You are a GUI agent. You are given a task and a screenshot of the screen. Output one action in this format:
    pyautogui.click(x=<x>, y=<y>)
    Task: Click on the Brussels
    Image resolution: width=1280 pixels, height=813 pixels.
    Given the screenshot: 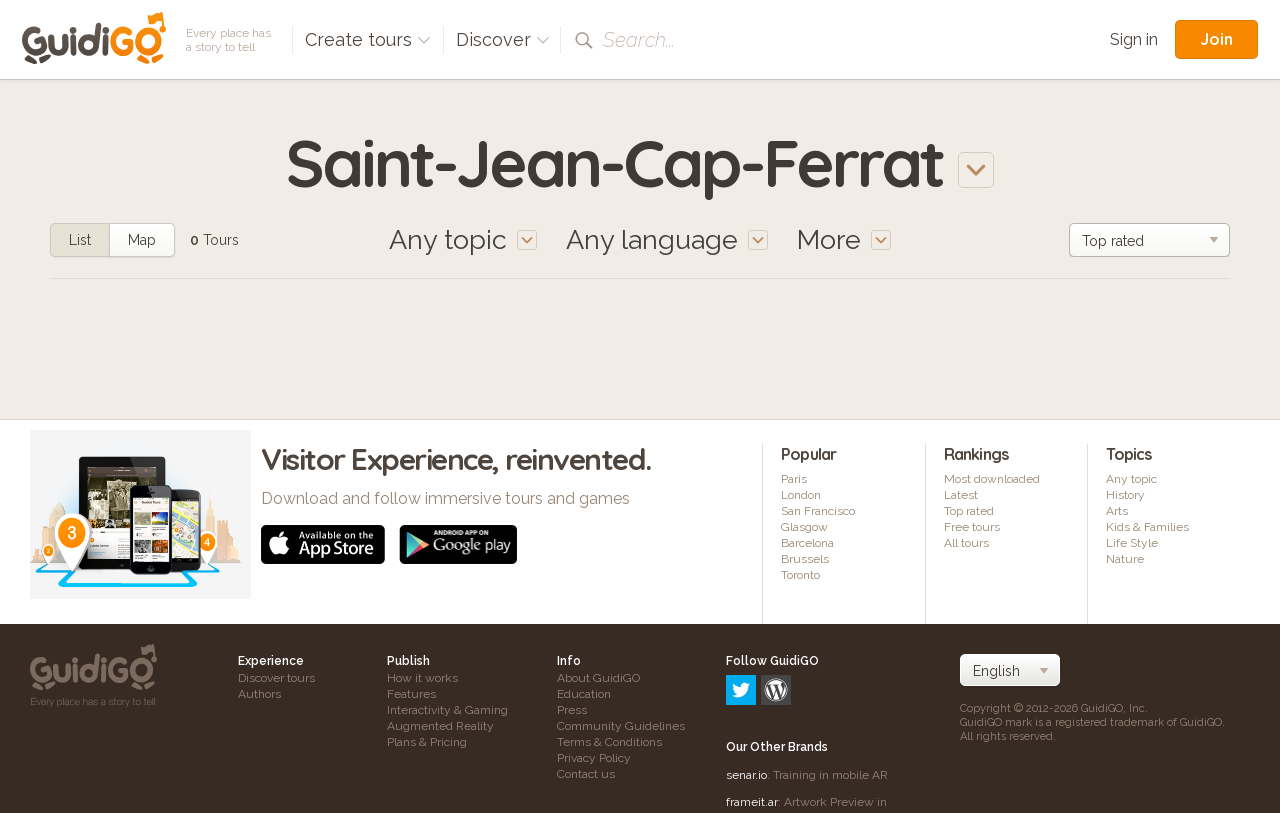 What is the action you would take?
    pyautogui.click(x=805, y=559)
    